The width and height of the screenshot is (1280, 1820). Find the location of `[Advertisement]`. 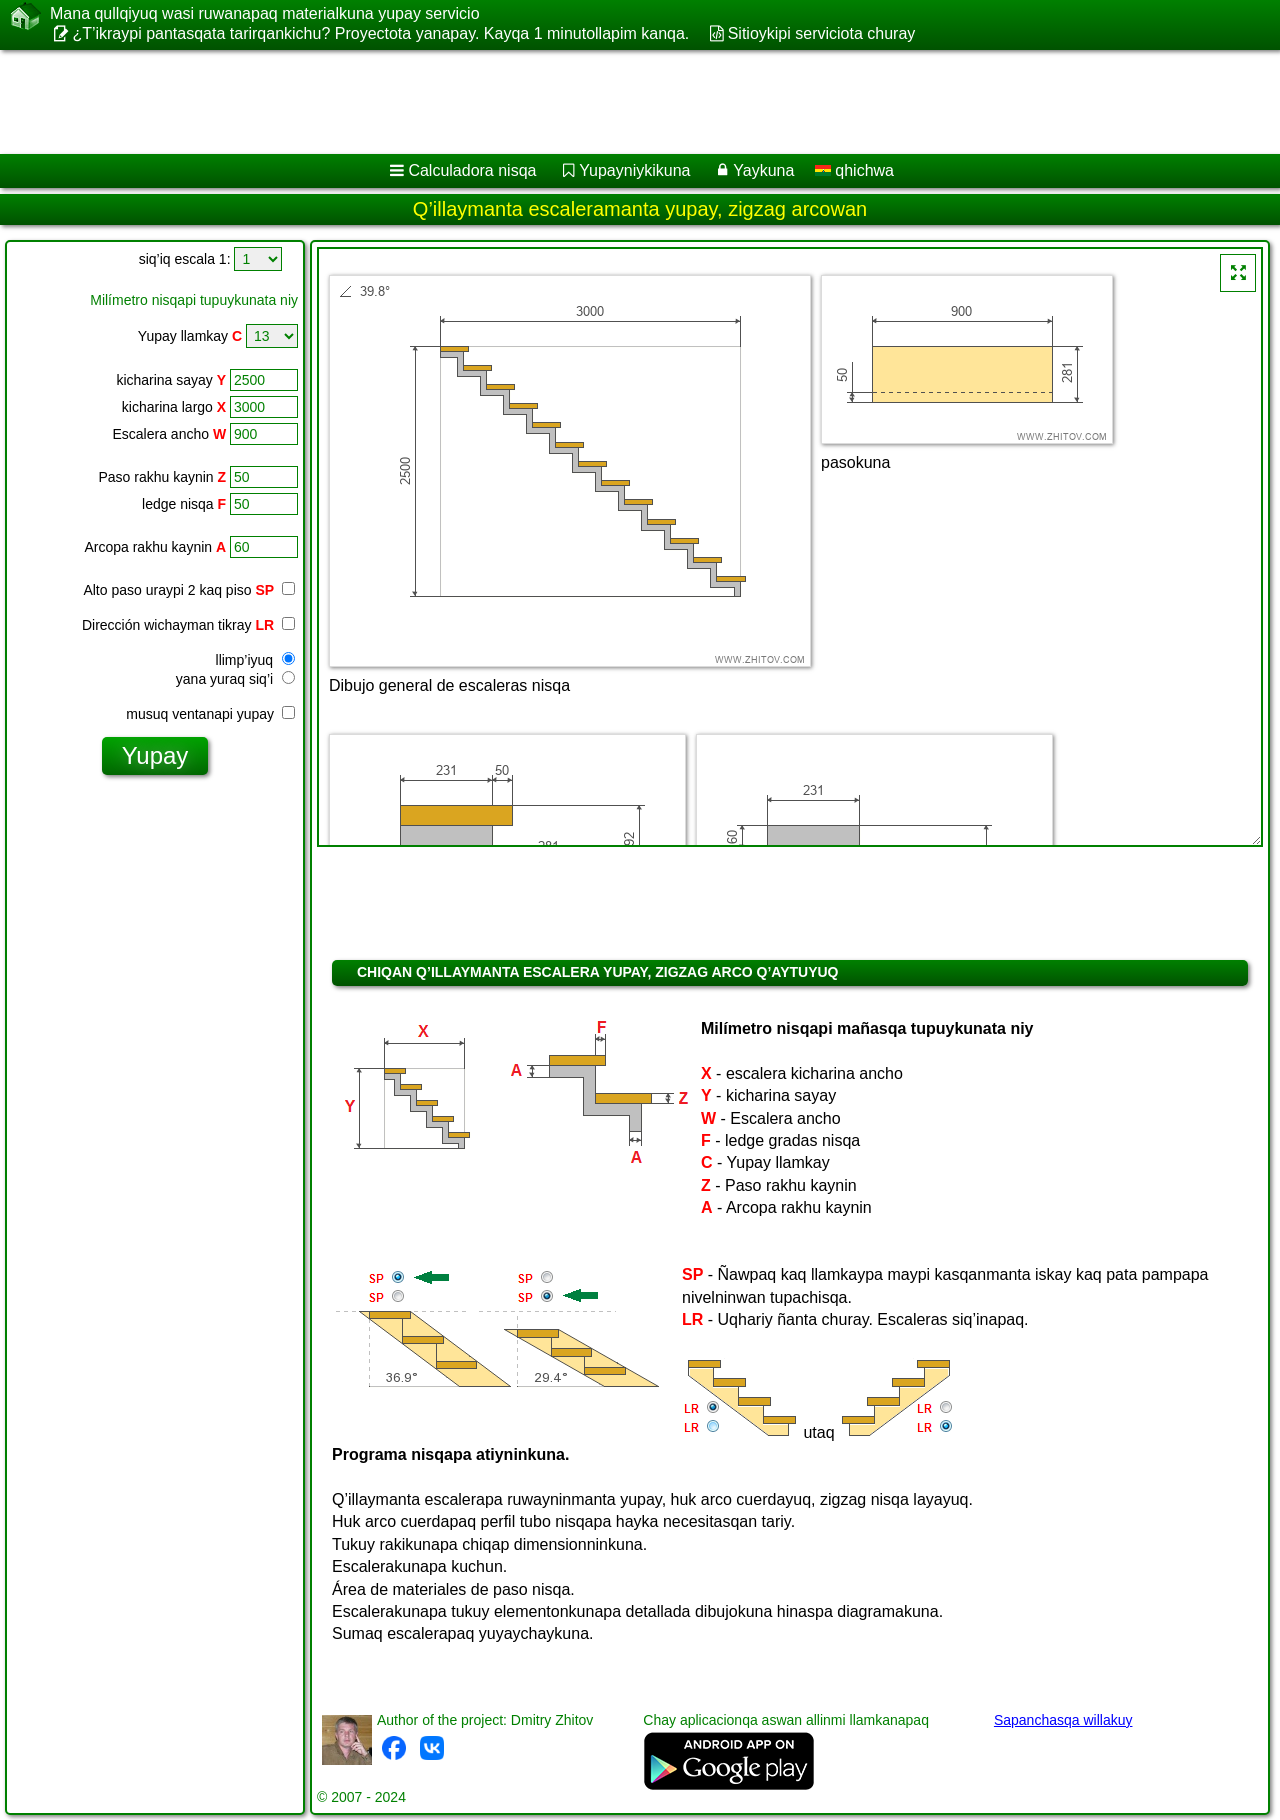

[Advertisement] is located at coordinates (607, 102).